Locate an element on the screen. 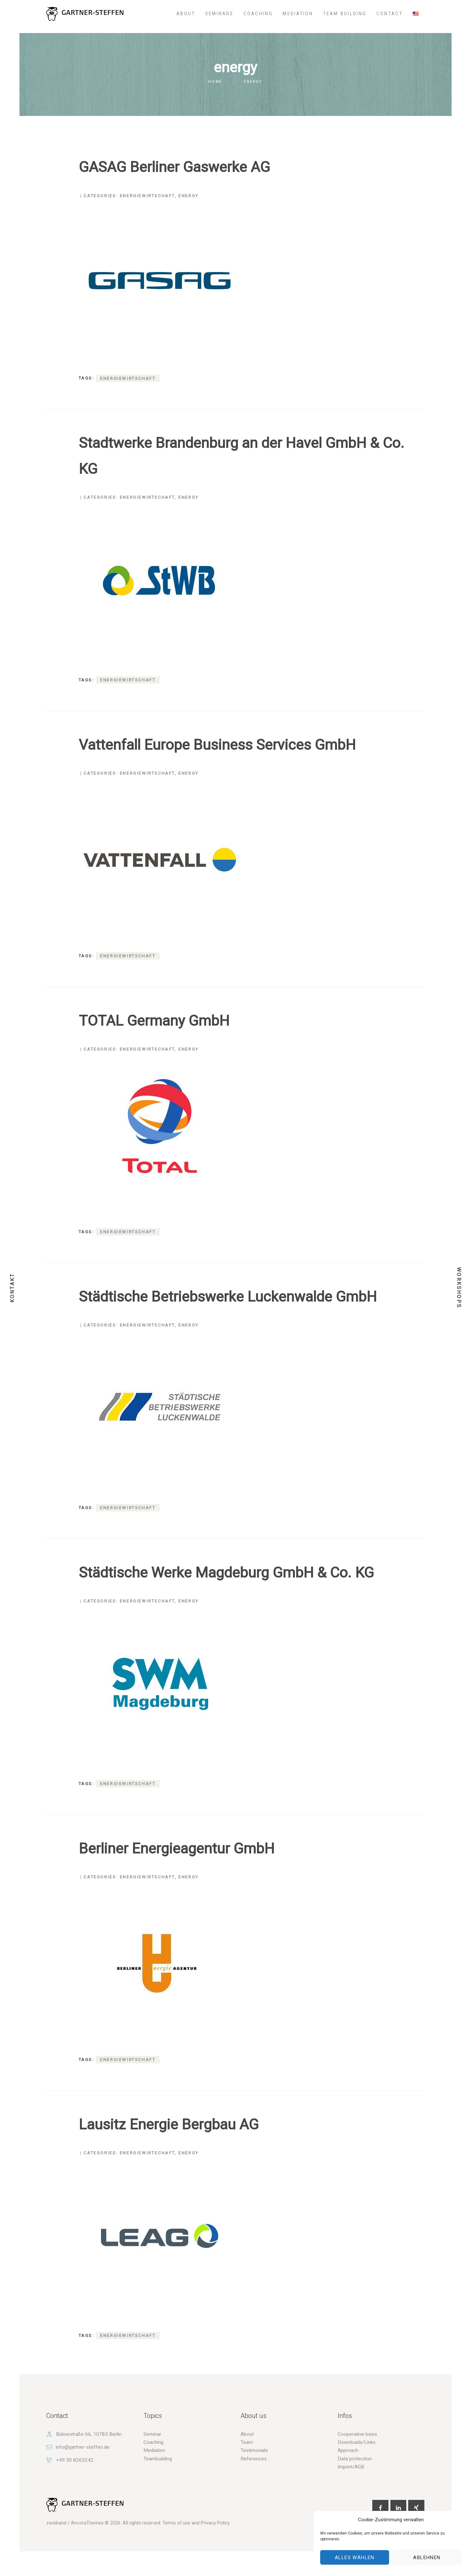  +49 30 8265242 is located at coordinates (75, 2460).